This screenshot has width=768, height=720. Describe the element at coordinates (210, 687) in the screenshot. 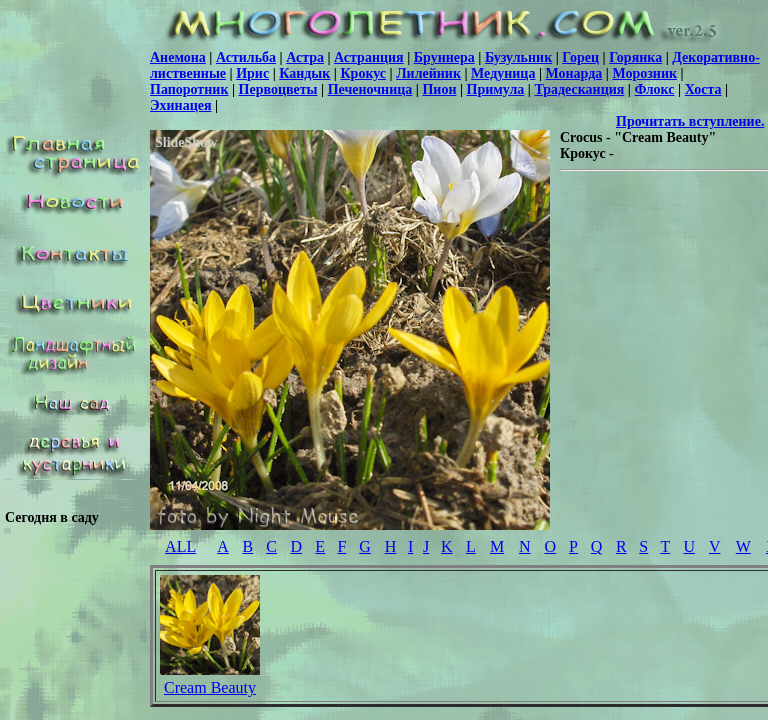

I see `Cream Beauty` at that location.